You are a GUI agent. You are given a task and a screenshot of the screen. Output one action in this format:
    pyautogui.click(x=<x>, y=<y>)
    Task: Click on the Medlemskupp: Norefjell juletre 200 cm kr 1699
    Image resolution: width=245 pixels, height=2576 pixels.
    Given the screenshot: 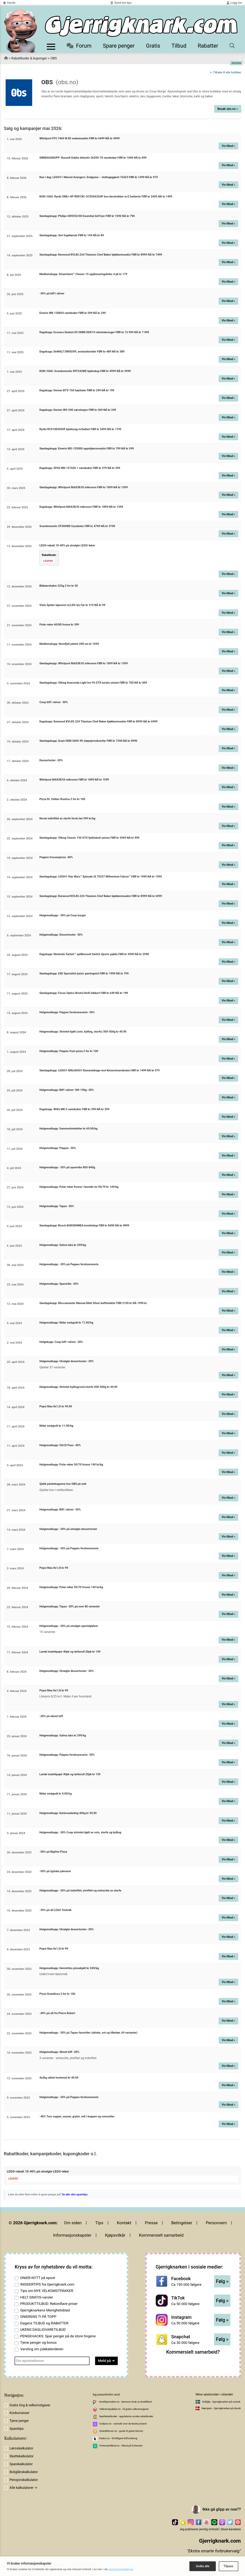 What is the action you would take?
    pyautogui.click(x=69, y=644)
    